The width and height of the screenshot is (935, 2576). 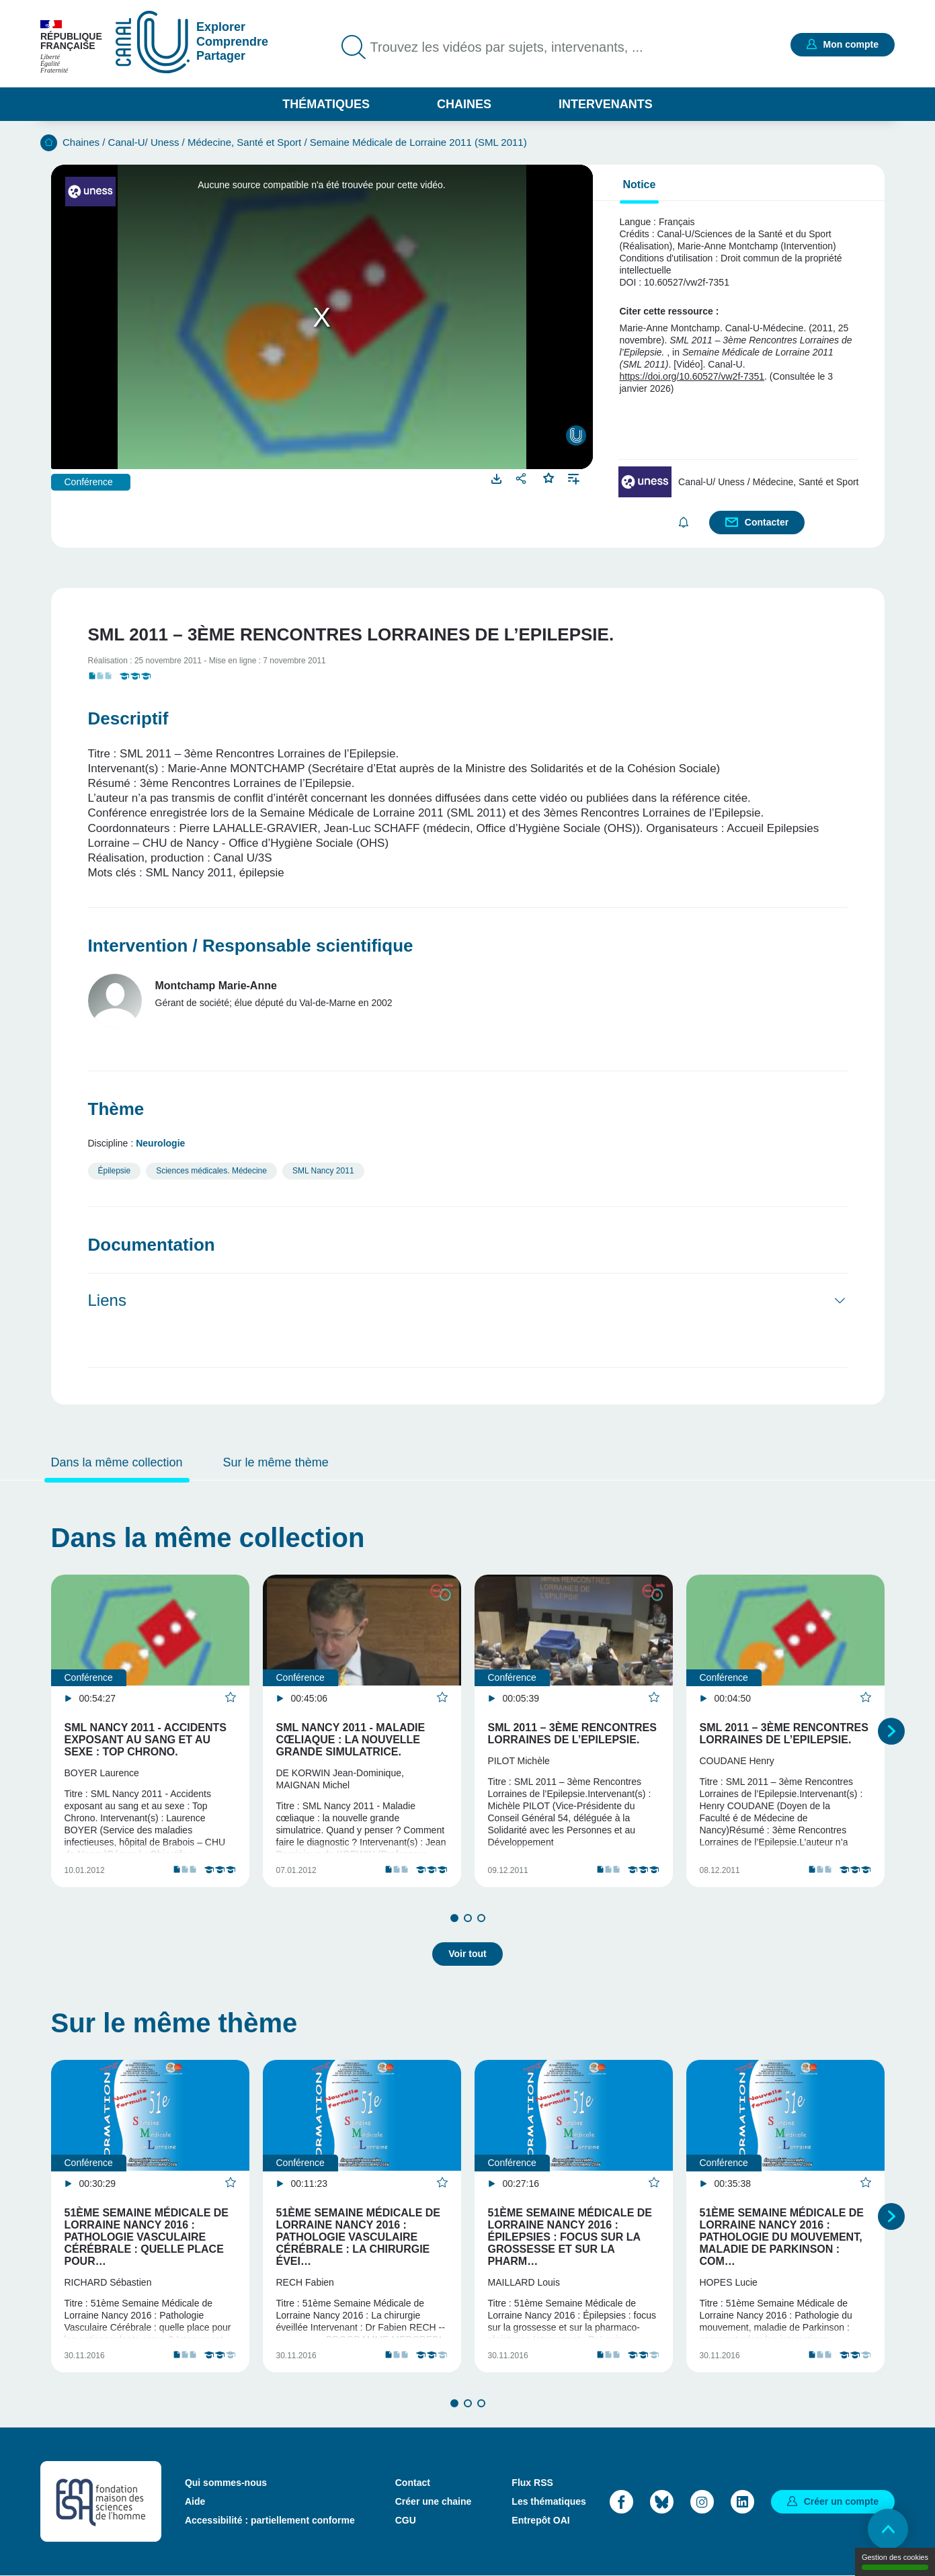 I want to click on Épilepsie, so click(x=114, y=1170).